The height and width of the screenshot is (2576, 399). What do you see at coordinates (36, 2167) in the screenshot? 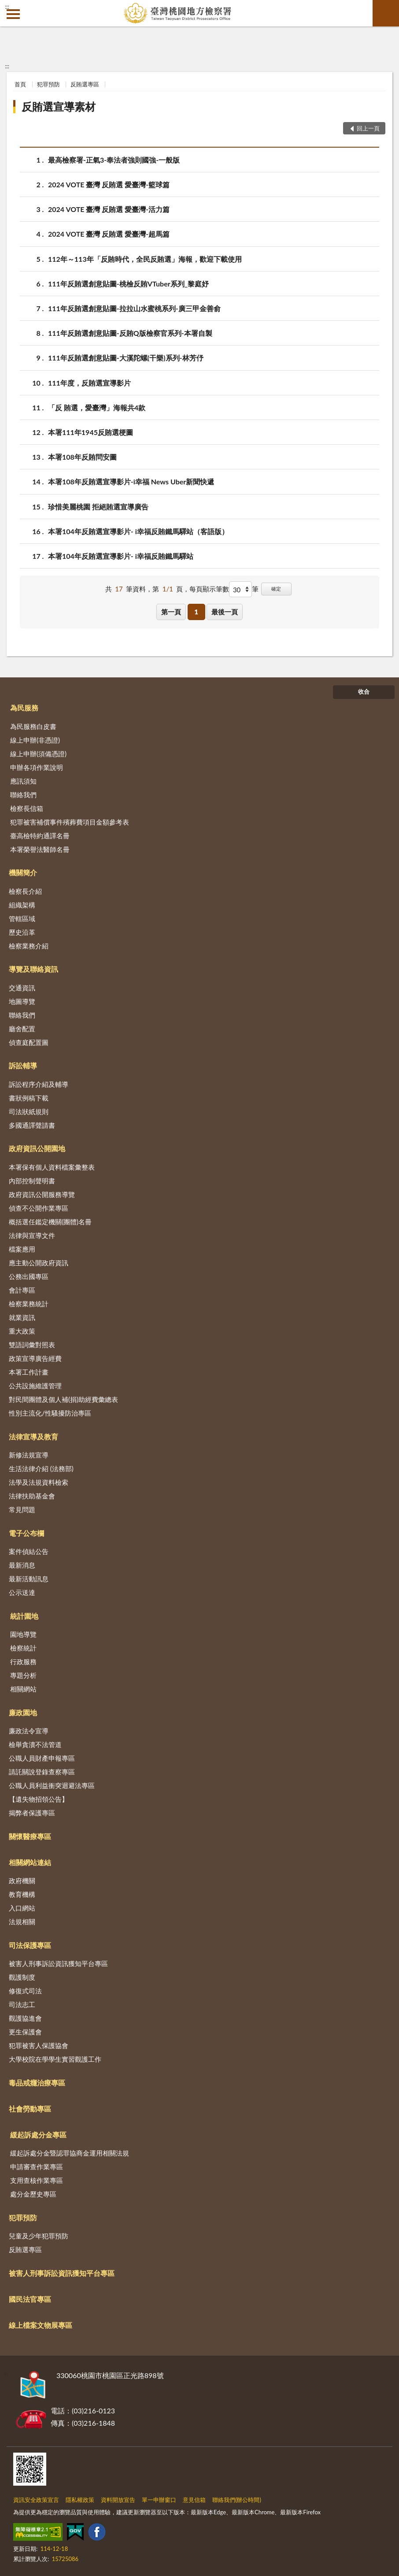
I see `申請審查作業專區` at bounding box center [36, 2167].